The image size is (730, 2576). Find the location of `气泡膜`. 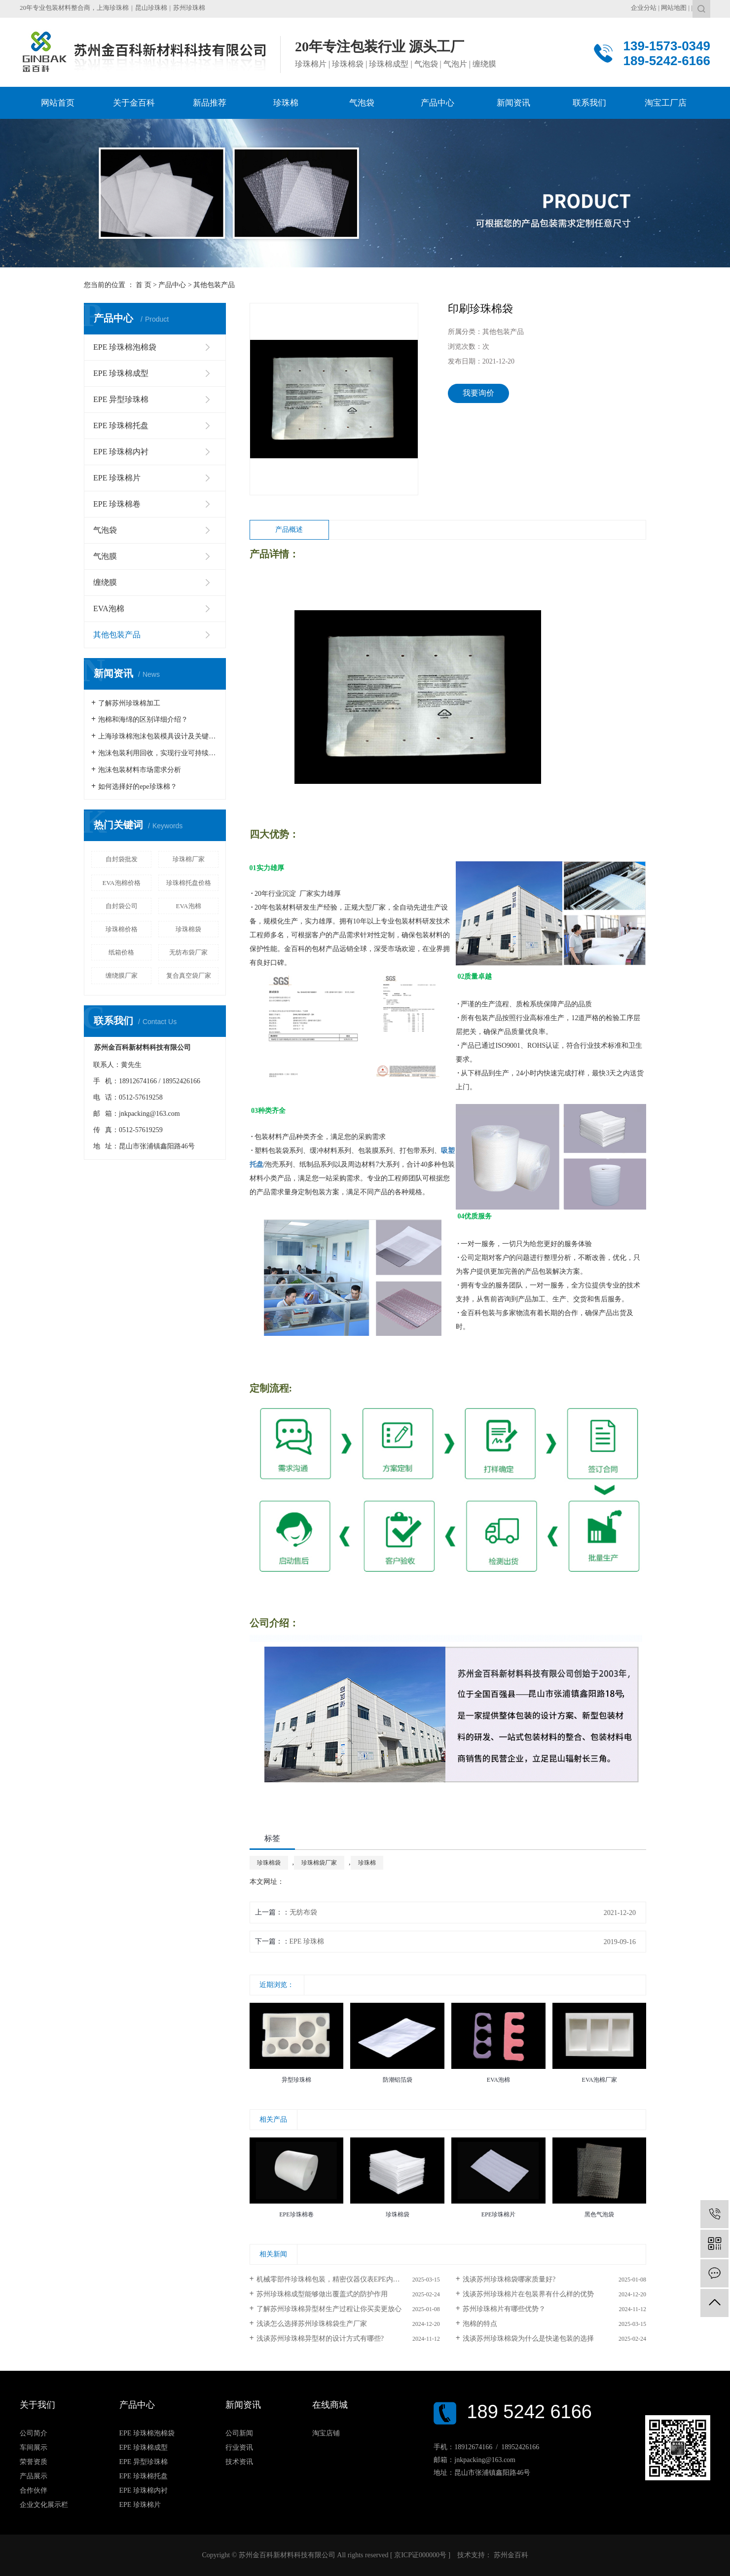

气泡膜 is located at coordinates (105, 556).